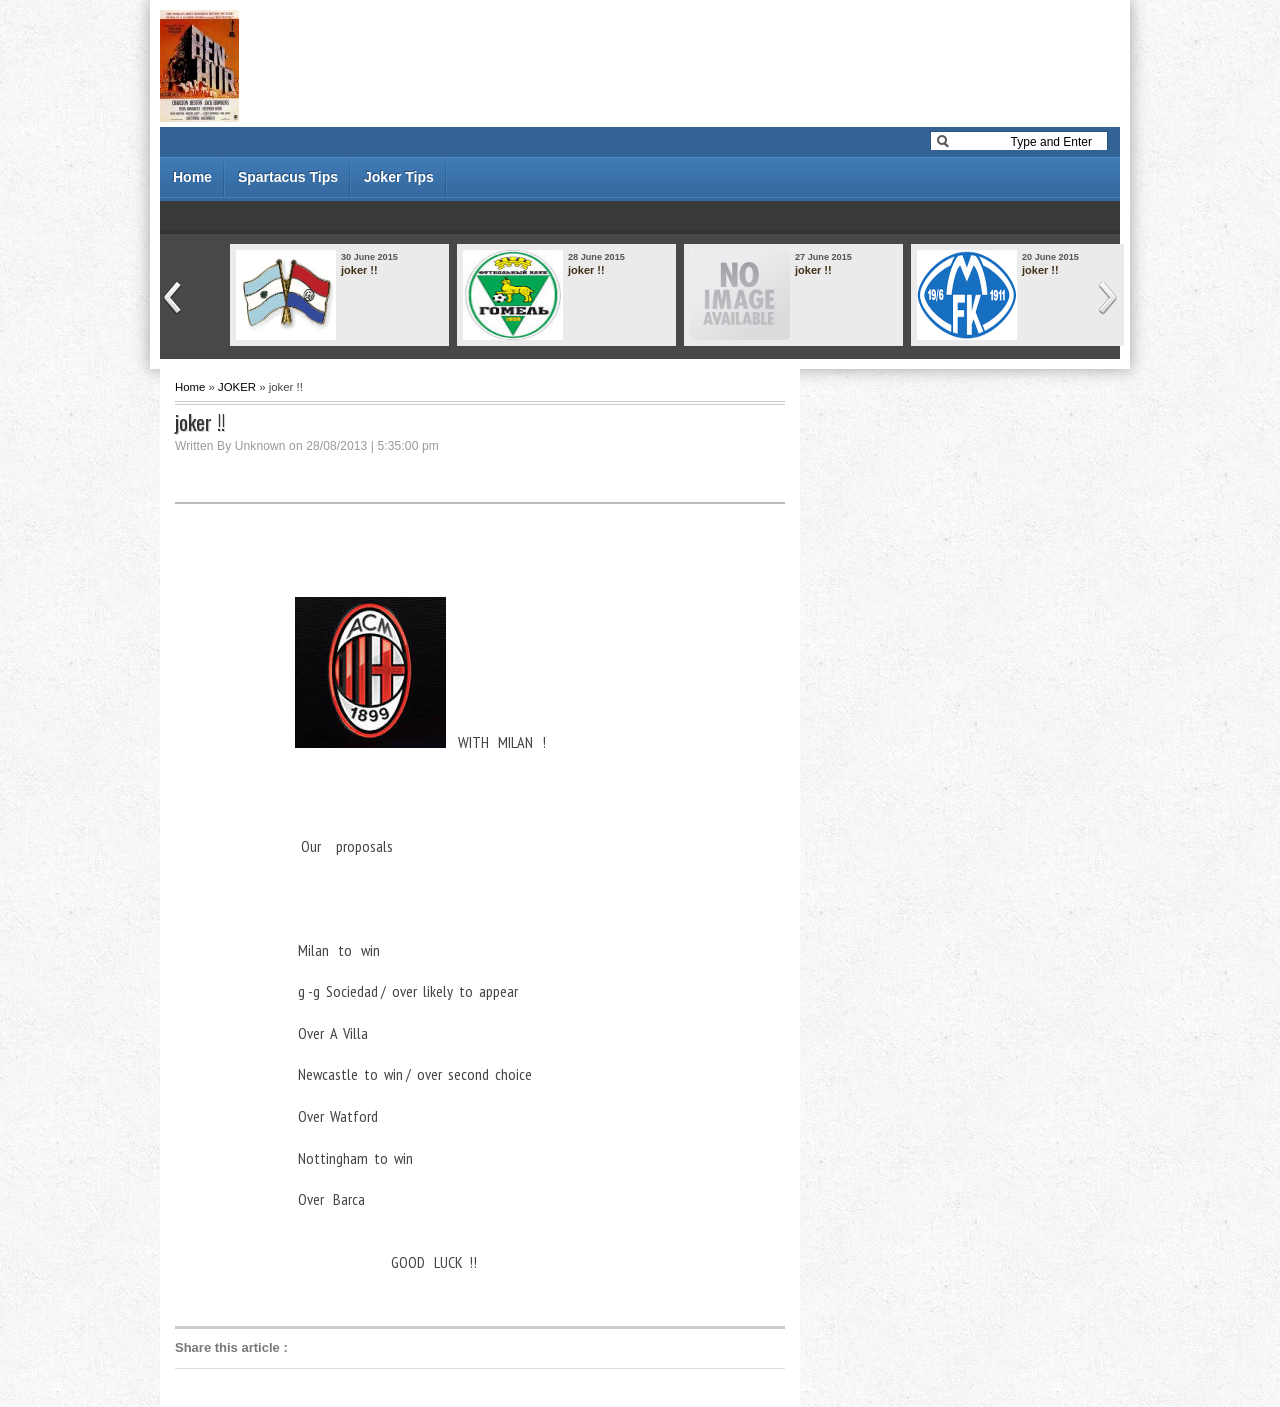 The height and width of the screenshot is (1407, 1280). I want to click on Spartacus Tips, so click(288, 177).